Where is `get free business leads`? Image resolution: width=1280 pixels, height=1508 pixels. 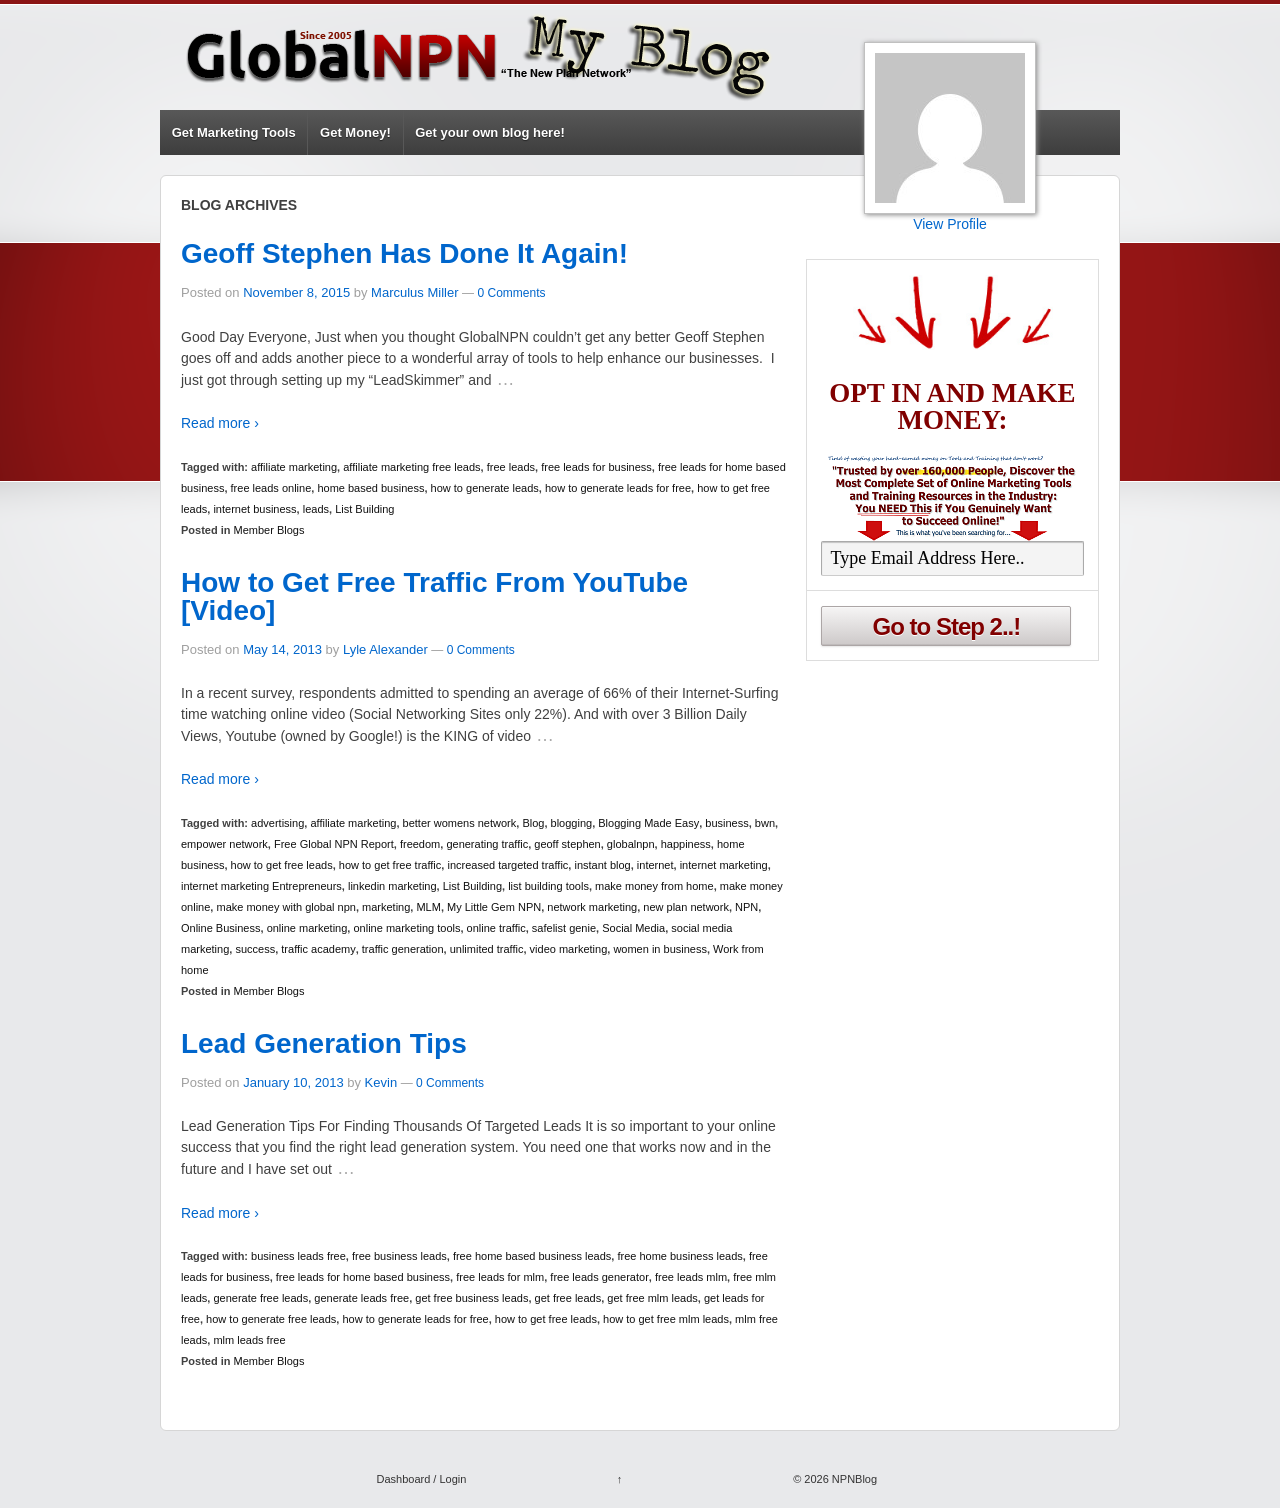 get free business leads is located at coordinates (471, 1298).